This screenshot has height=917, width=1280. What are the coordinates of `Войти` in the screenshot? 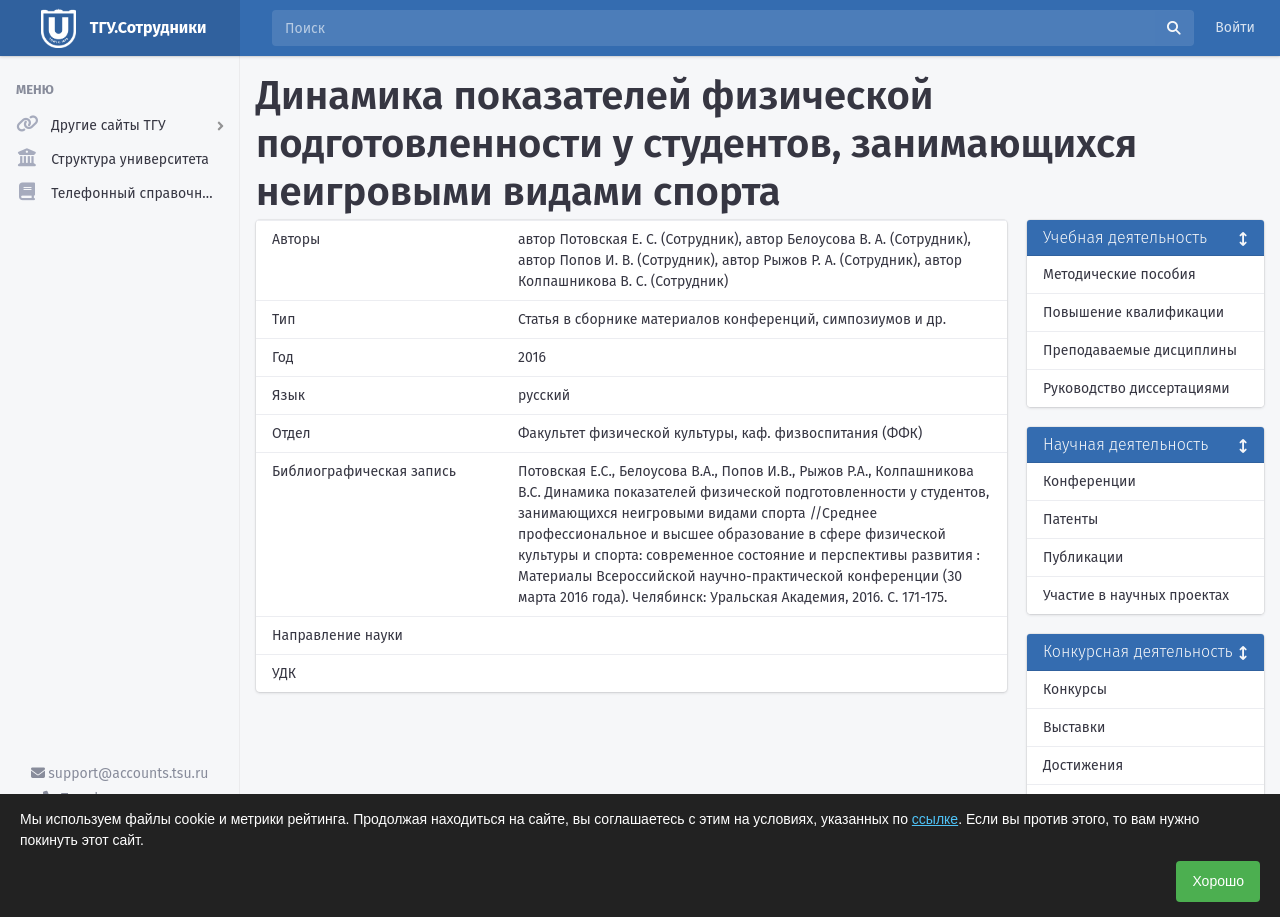 It's located at (1235, 27).